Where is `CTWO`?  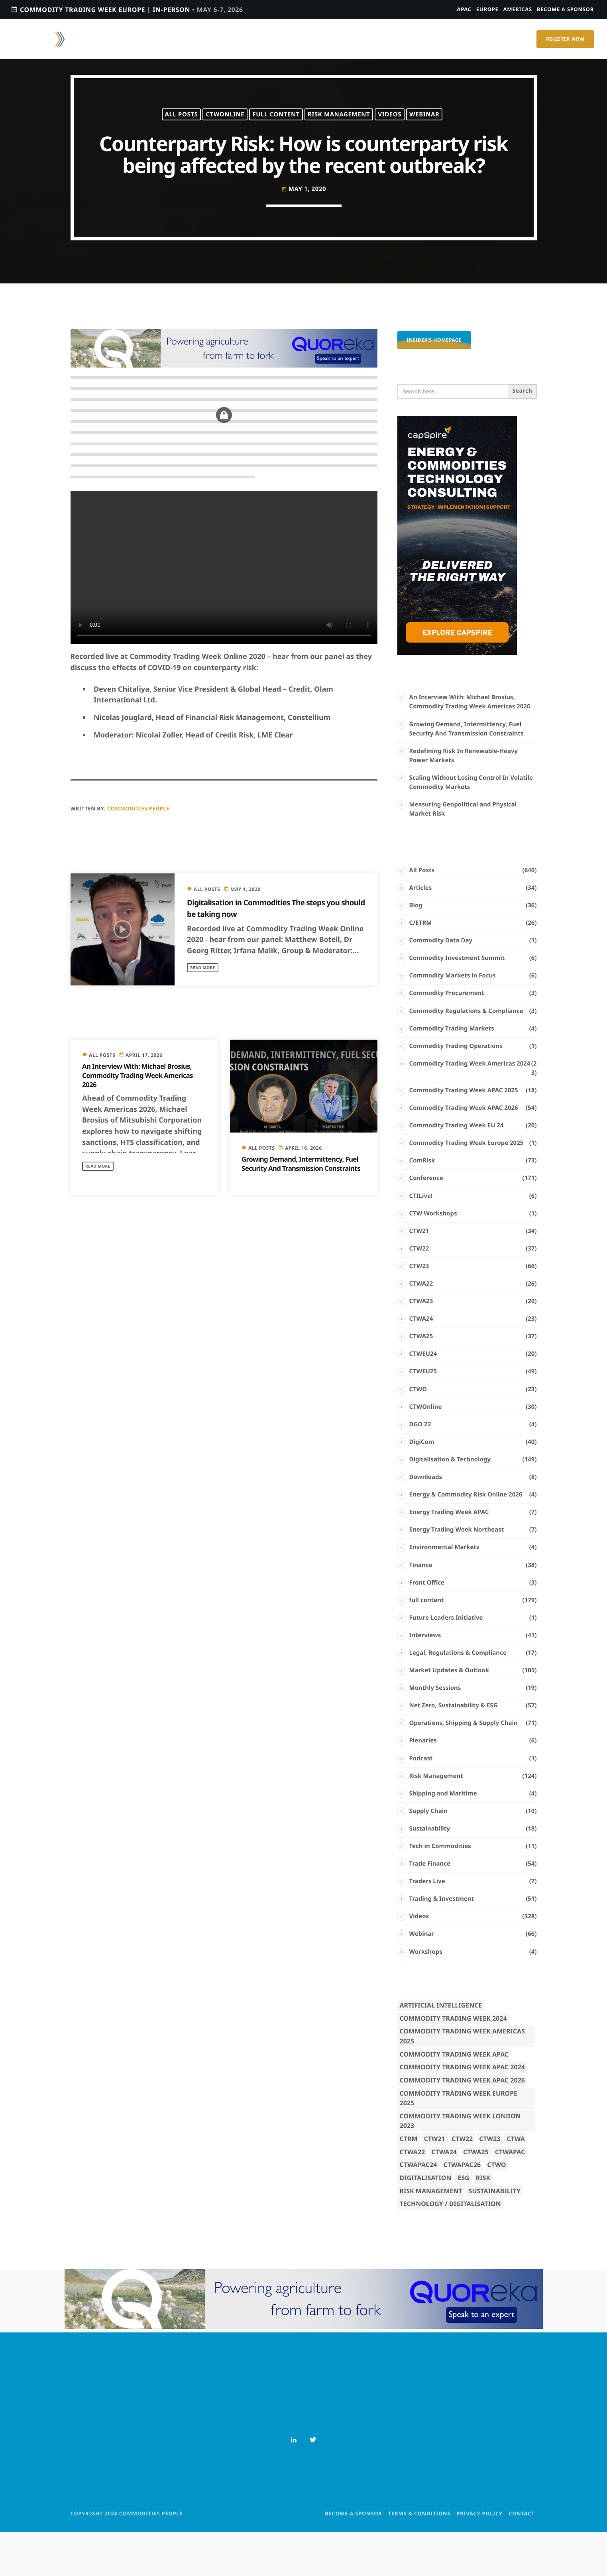
CTWO is located at coordinates (418, 1434).